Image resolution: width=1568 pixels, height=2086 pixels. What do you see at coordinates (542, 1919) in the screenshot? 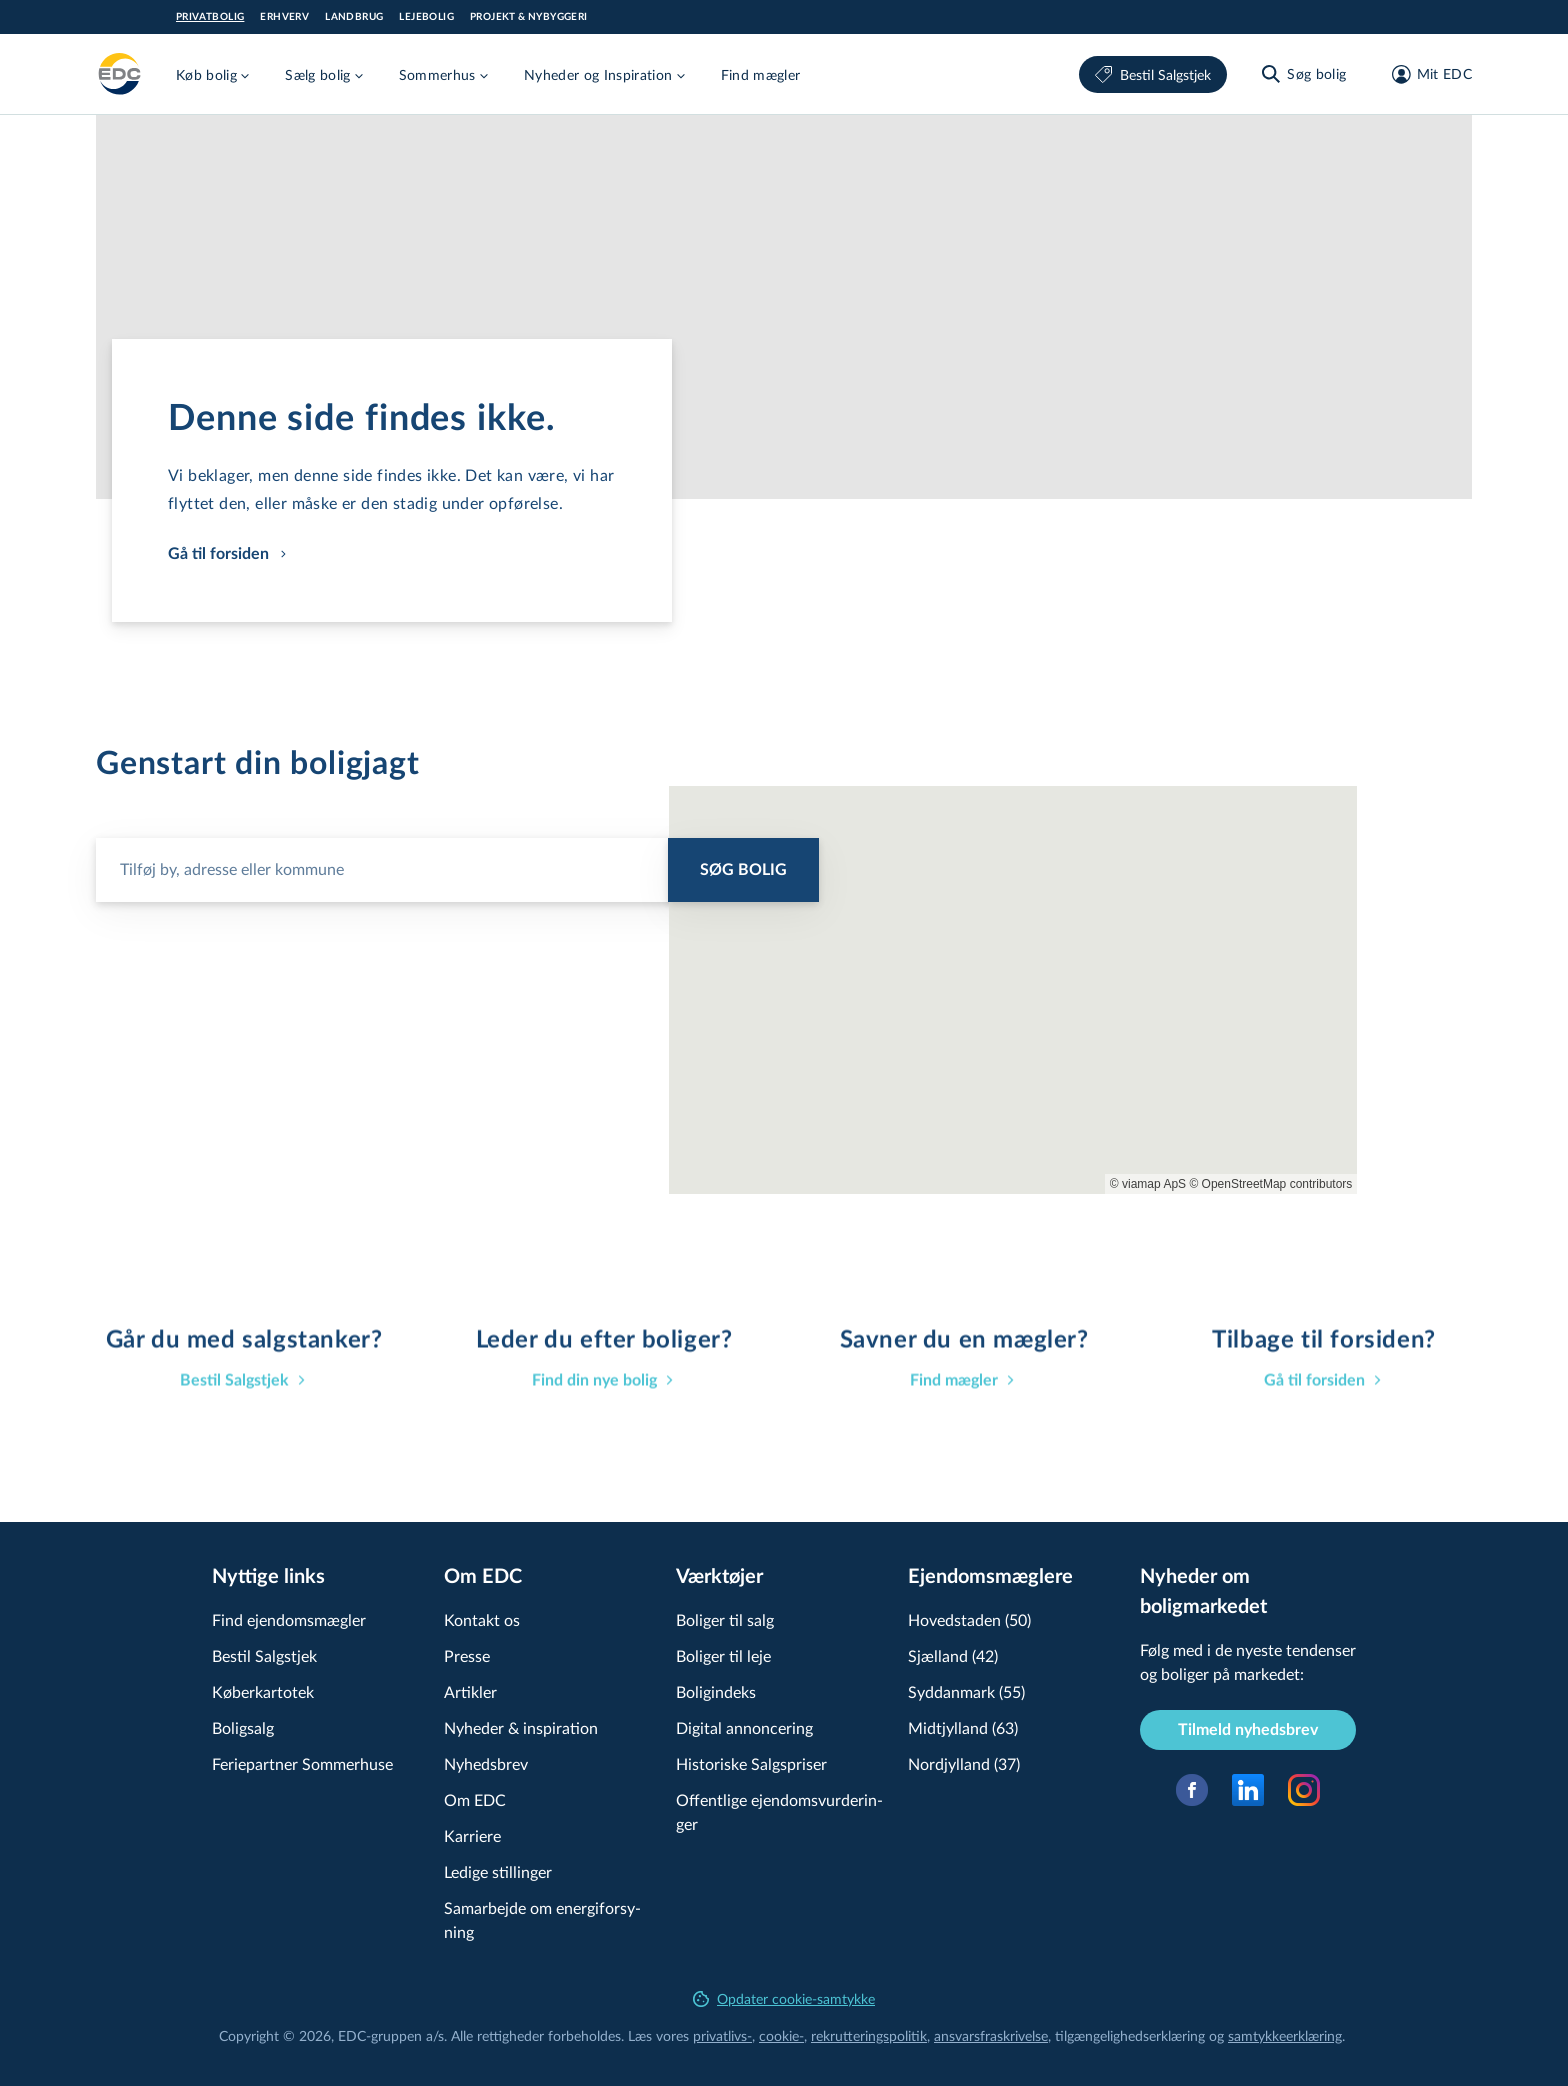
I see `Samarbejde om ener­gi­for­sy­ning` at bounding box center [542, 1919].